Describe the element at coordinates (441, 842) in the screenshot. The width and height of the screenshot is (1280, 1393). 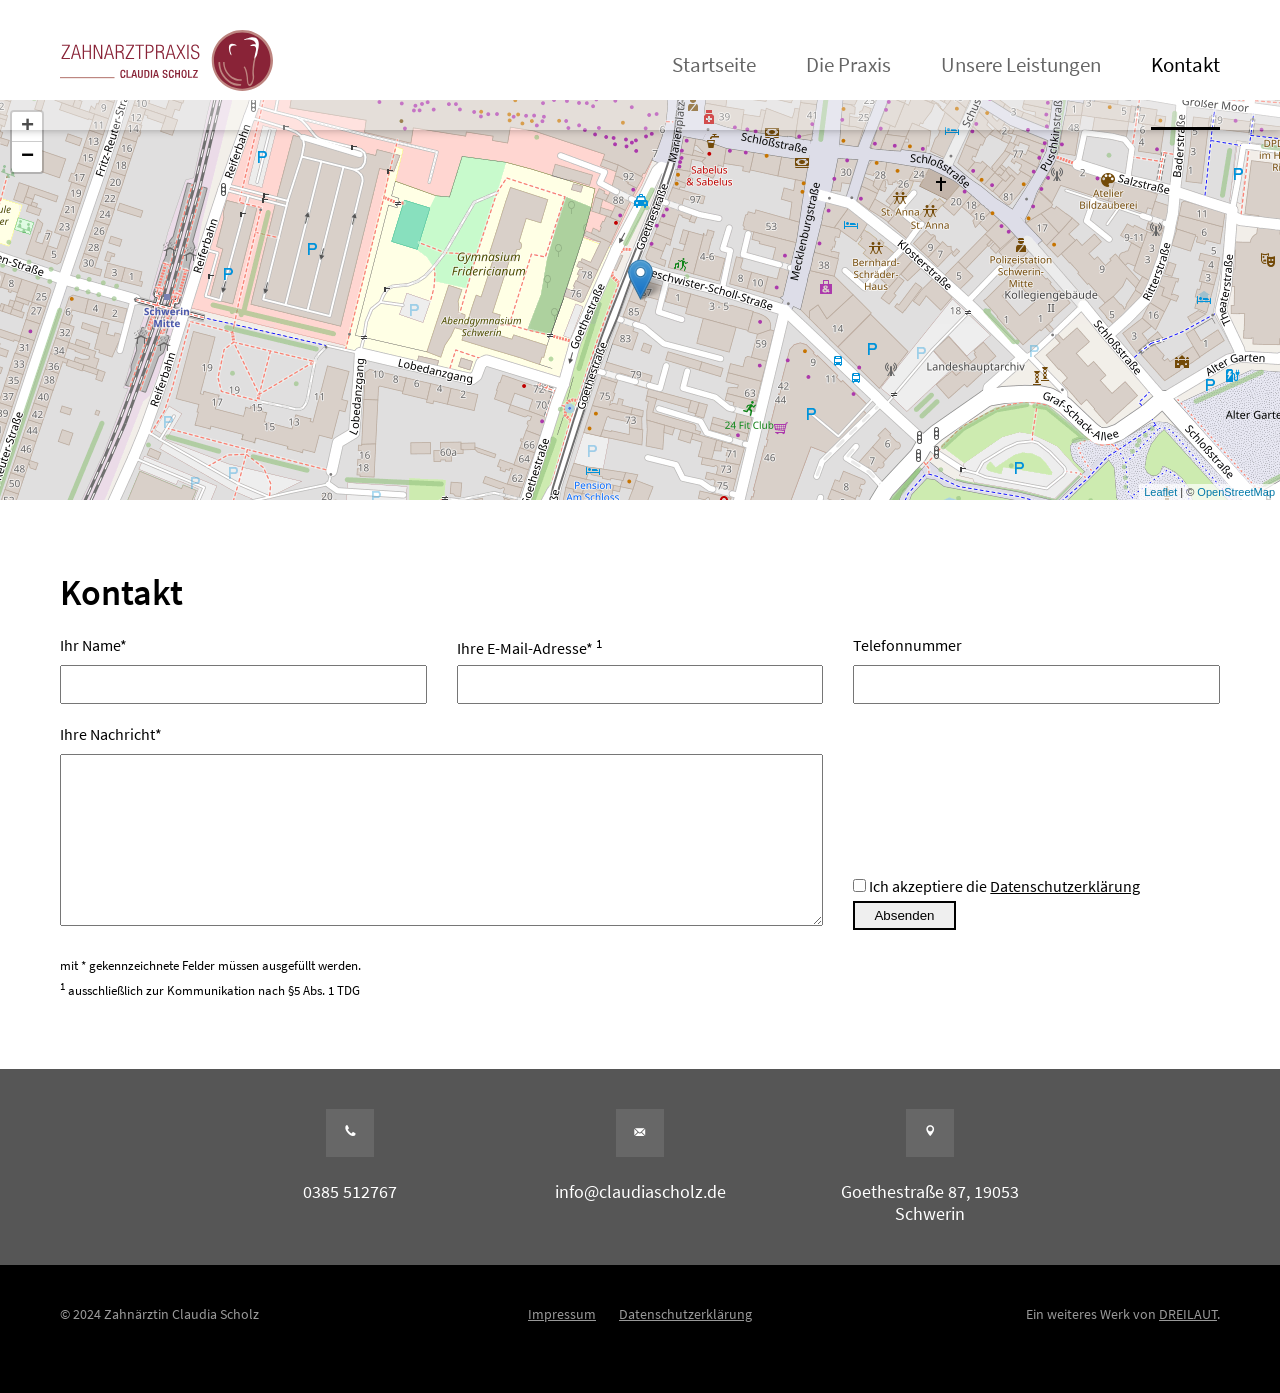
I see `Ihre Nachricht*` at that location.